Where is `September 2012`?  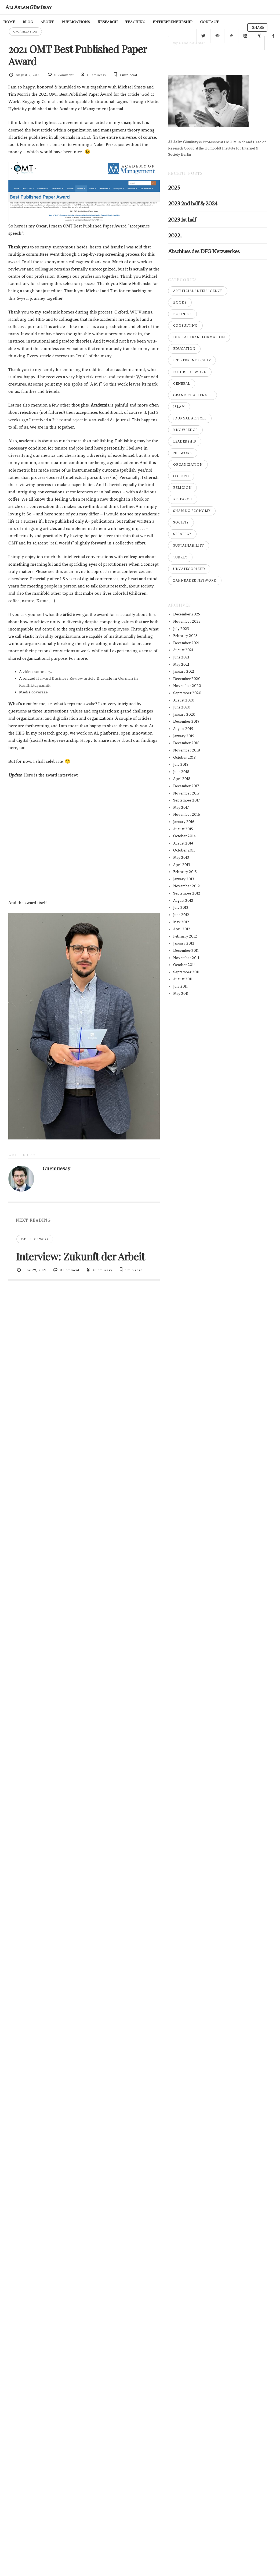
September 2012 is located at coordinates (186, 893).